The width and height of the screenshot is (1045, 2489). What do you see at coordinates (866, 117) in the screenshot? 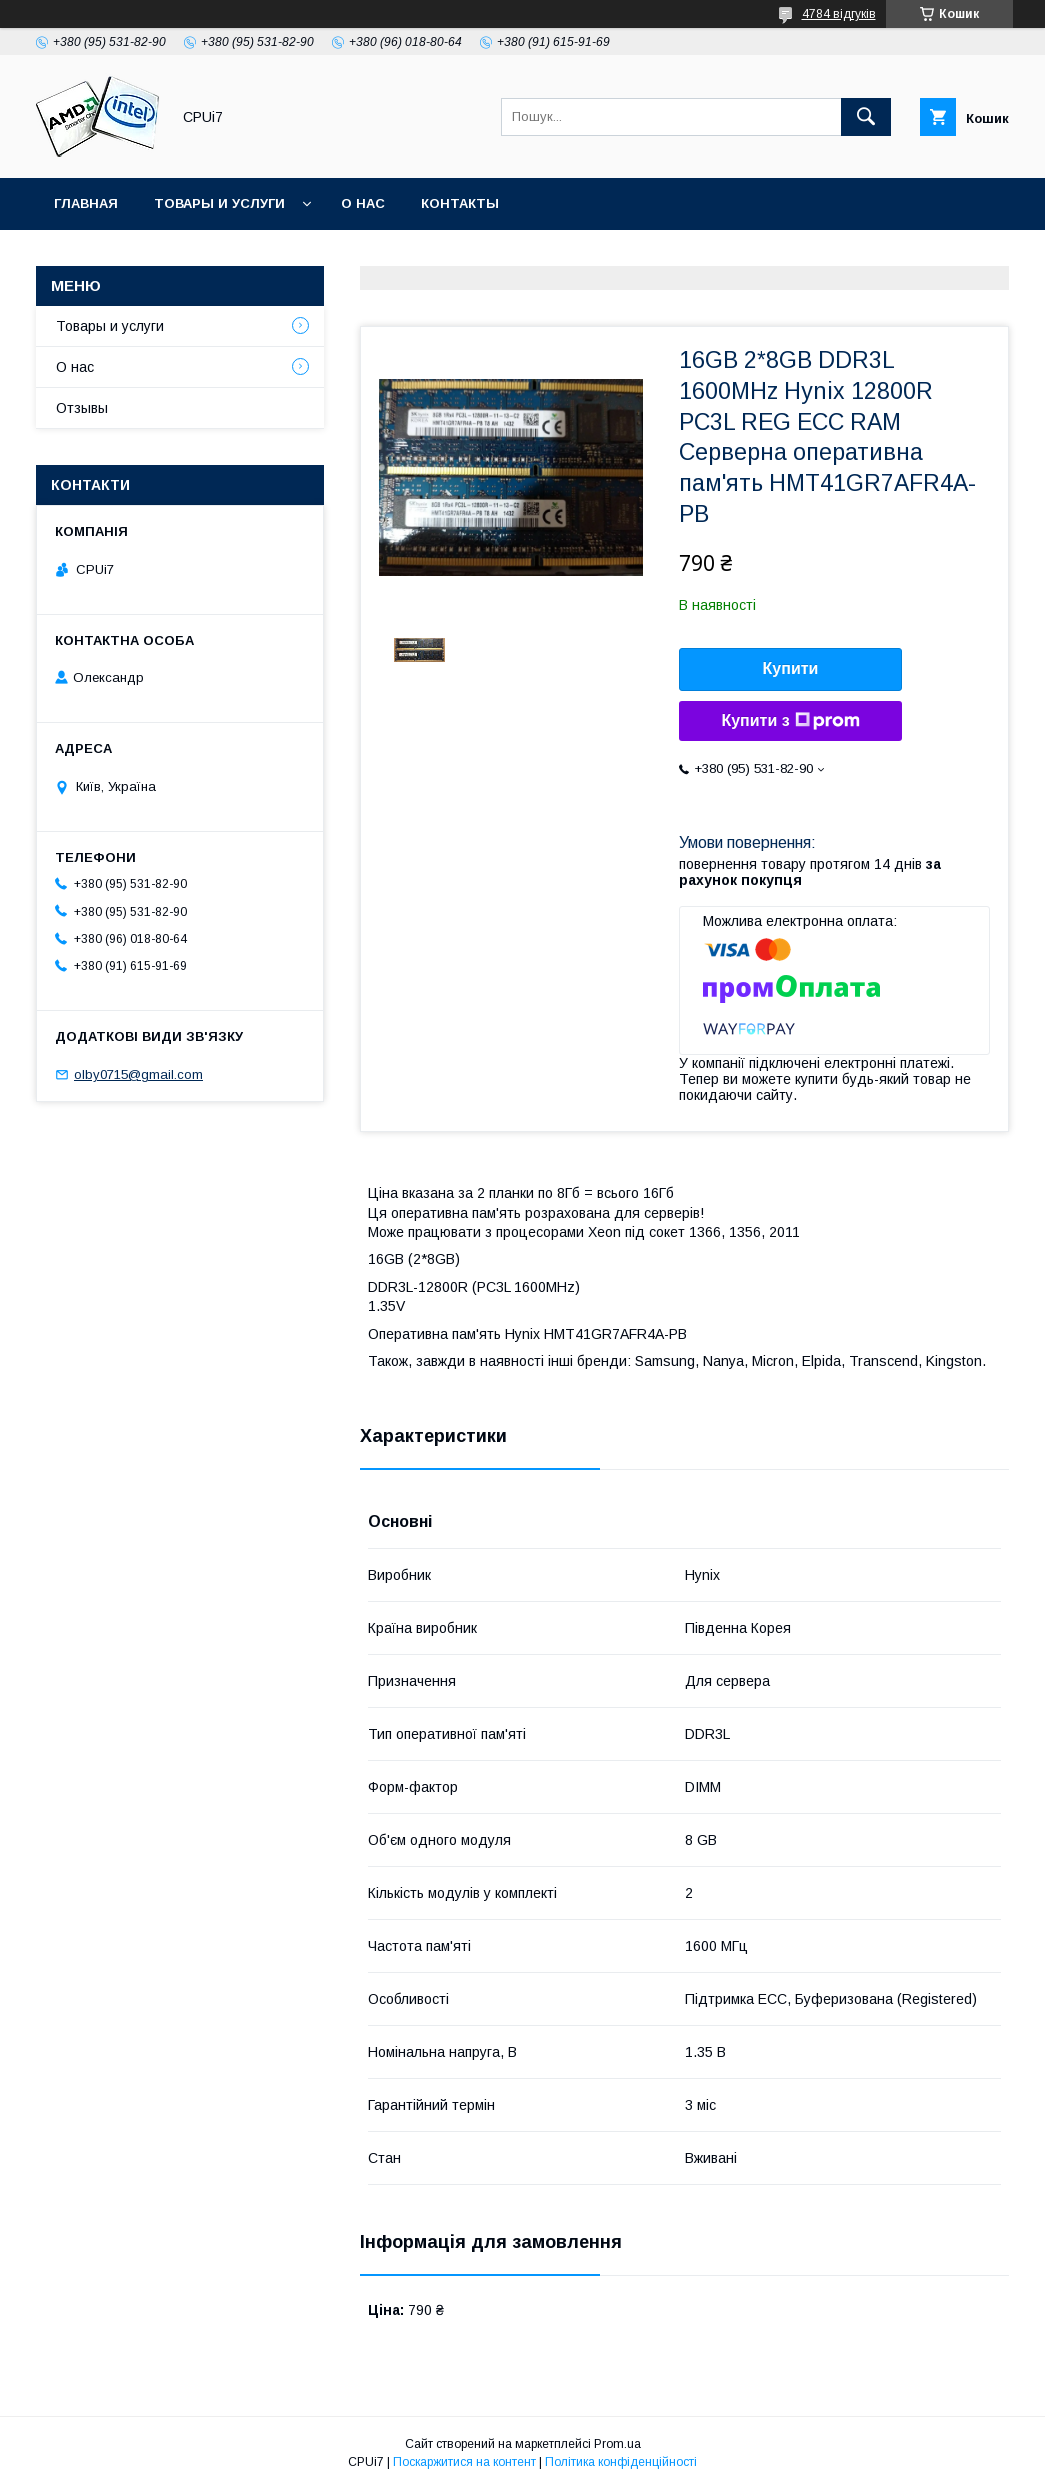
I see `[Шукати]` at bounding box center [866, 117].